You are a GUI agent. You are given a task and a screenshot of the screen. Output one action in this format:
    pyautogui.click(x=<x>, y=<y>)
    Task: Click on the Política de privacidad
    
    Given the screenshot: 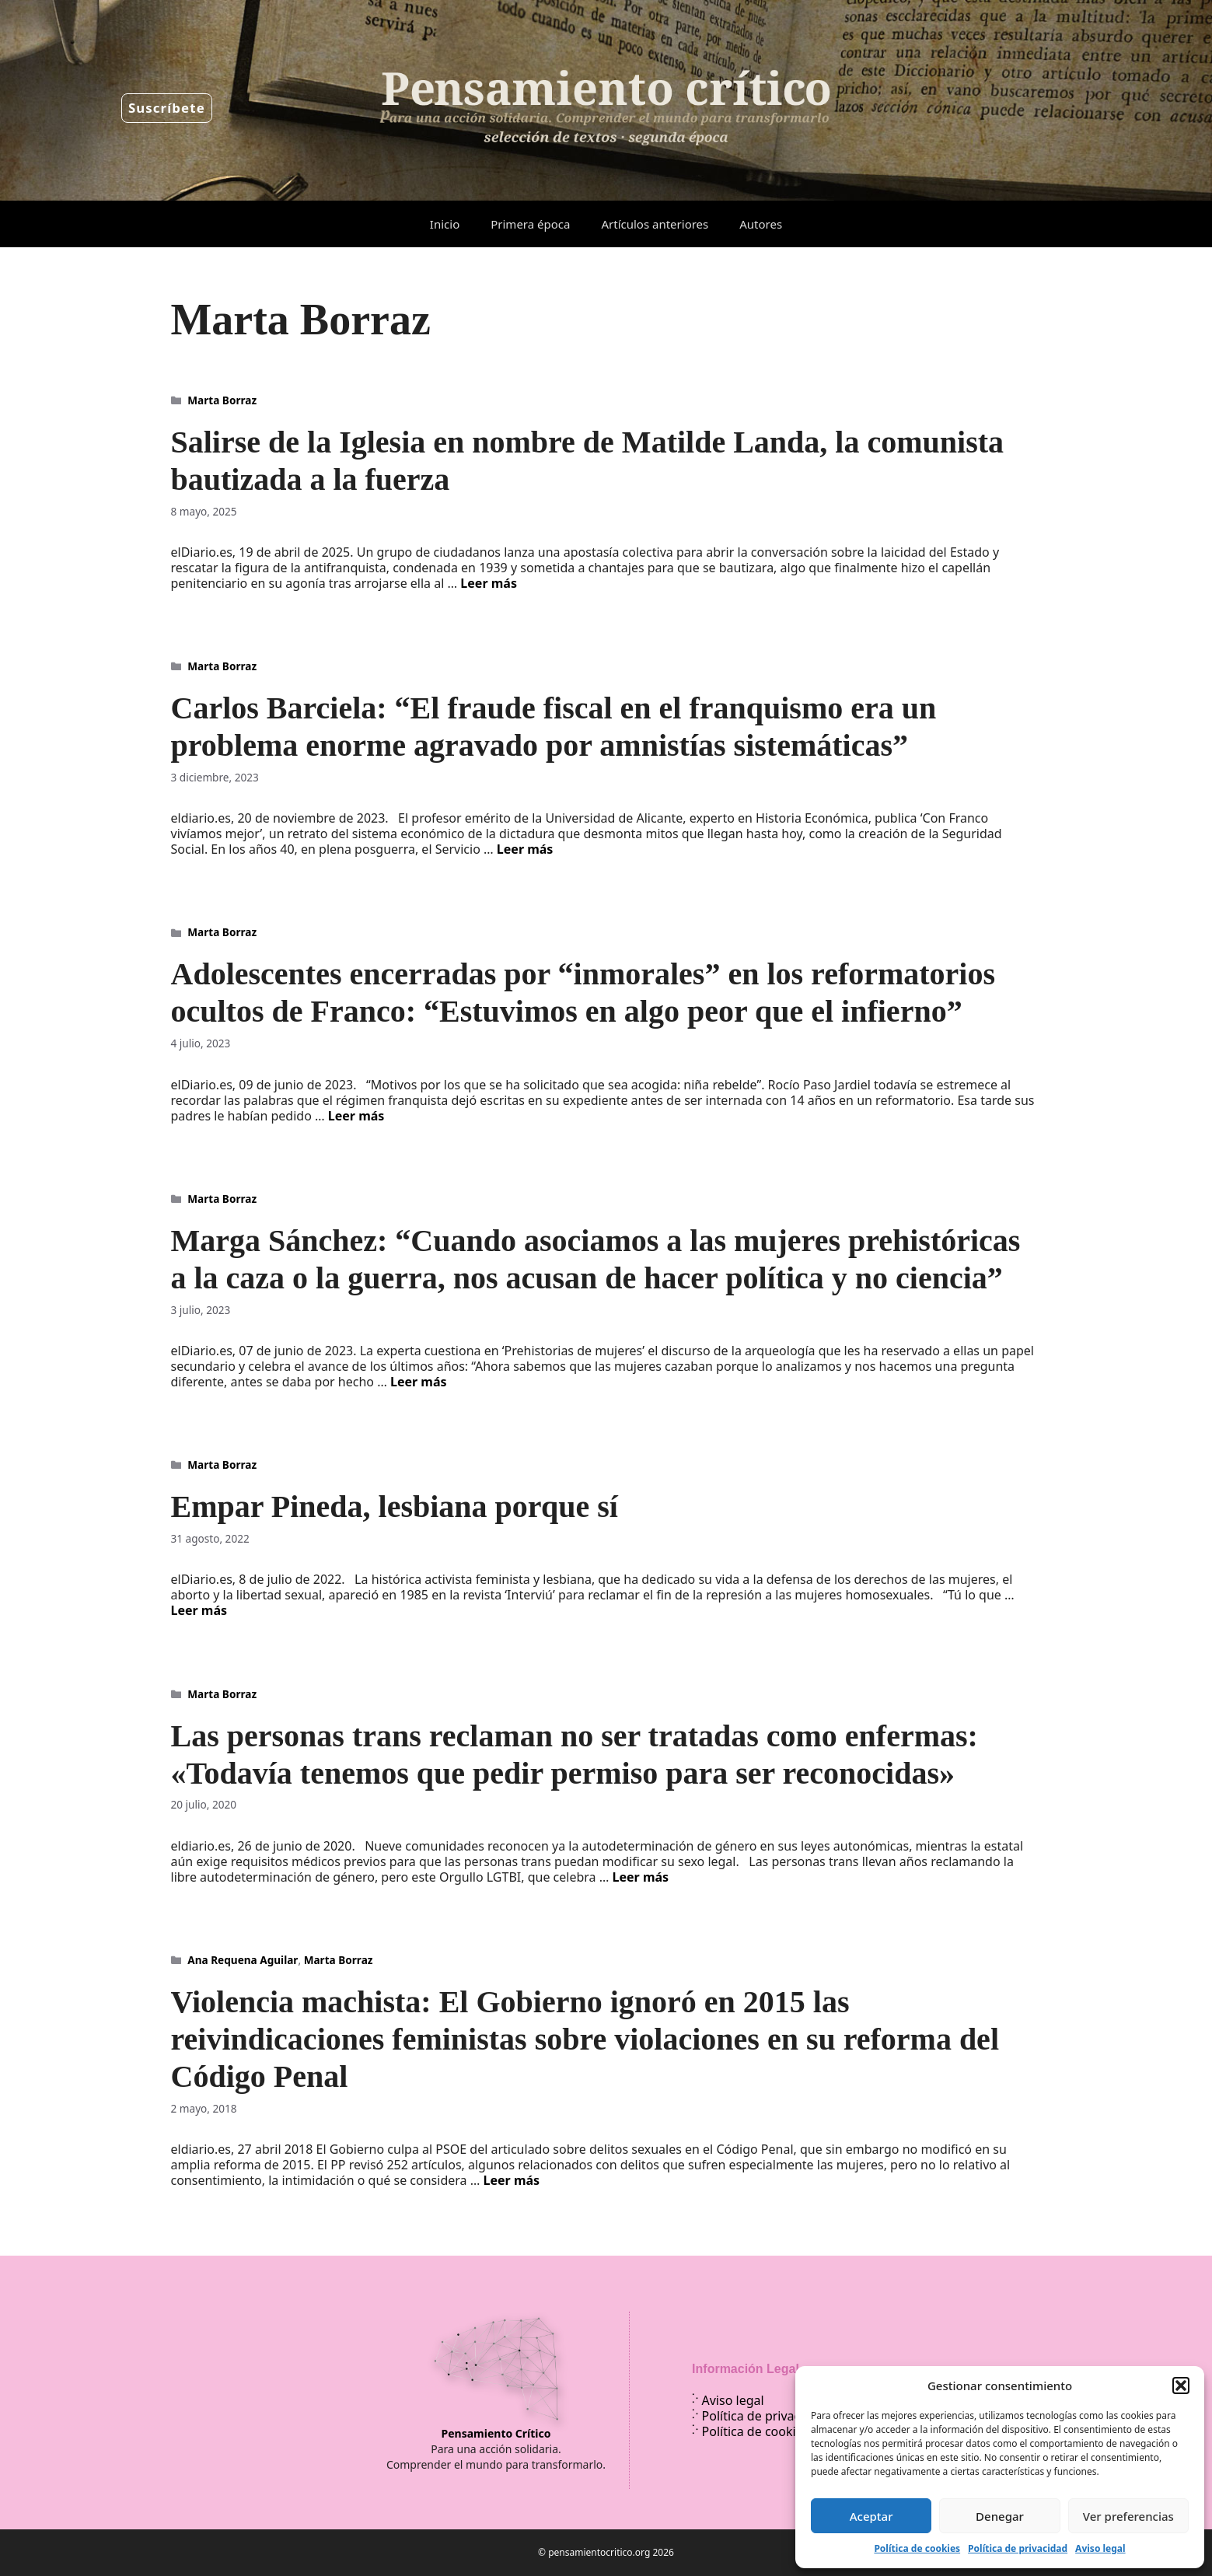 What is the action you would take?
    pyautogui.click(x=1017, y=2548)
    